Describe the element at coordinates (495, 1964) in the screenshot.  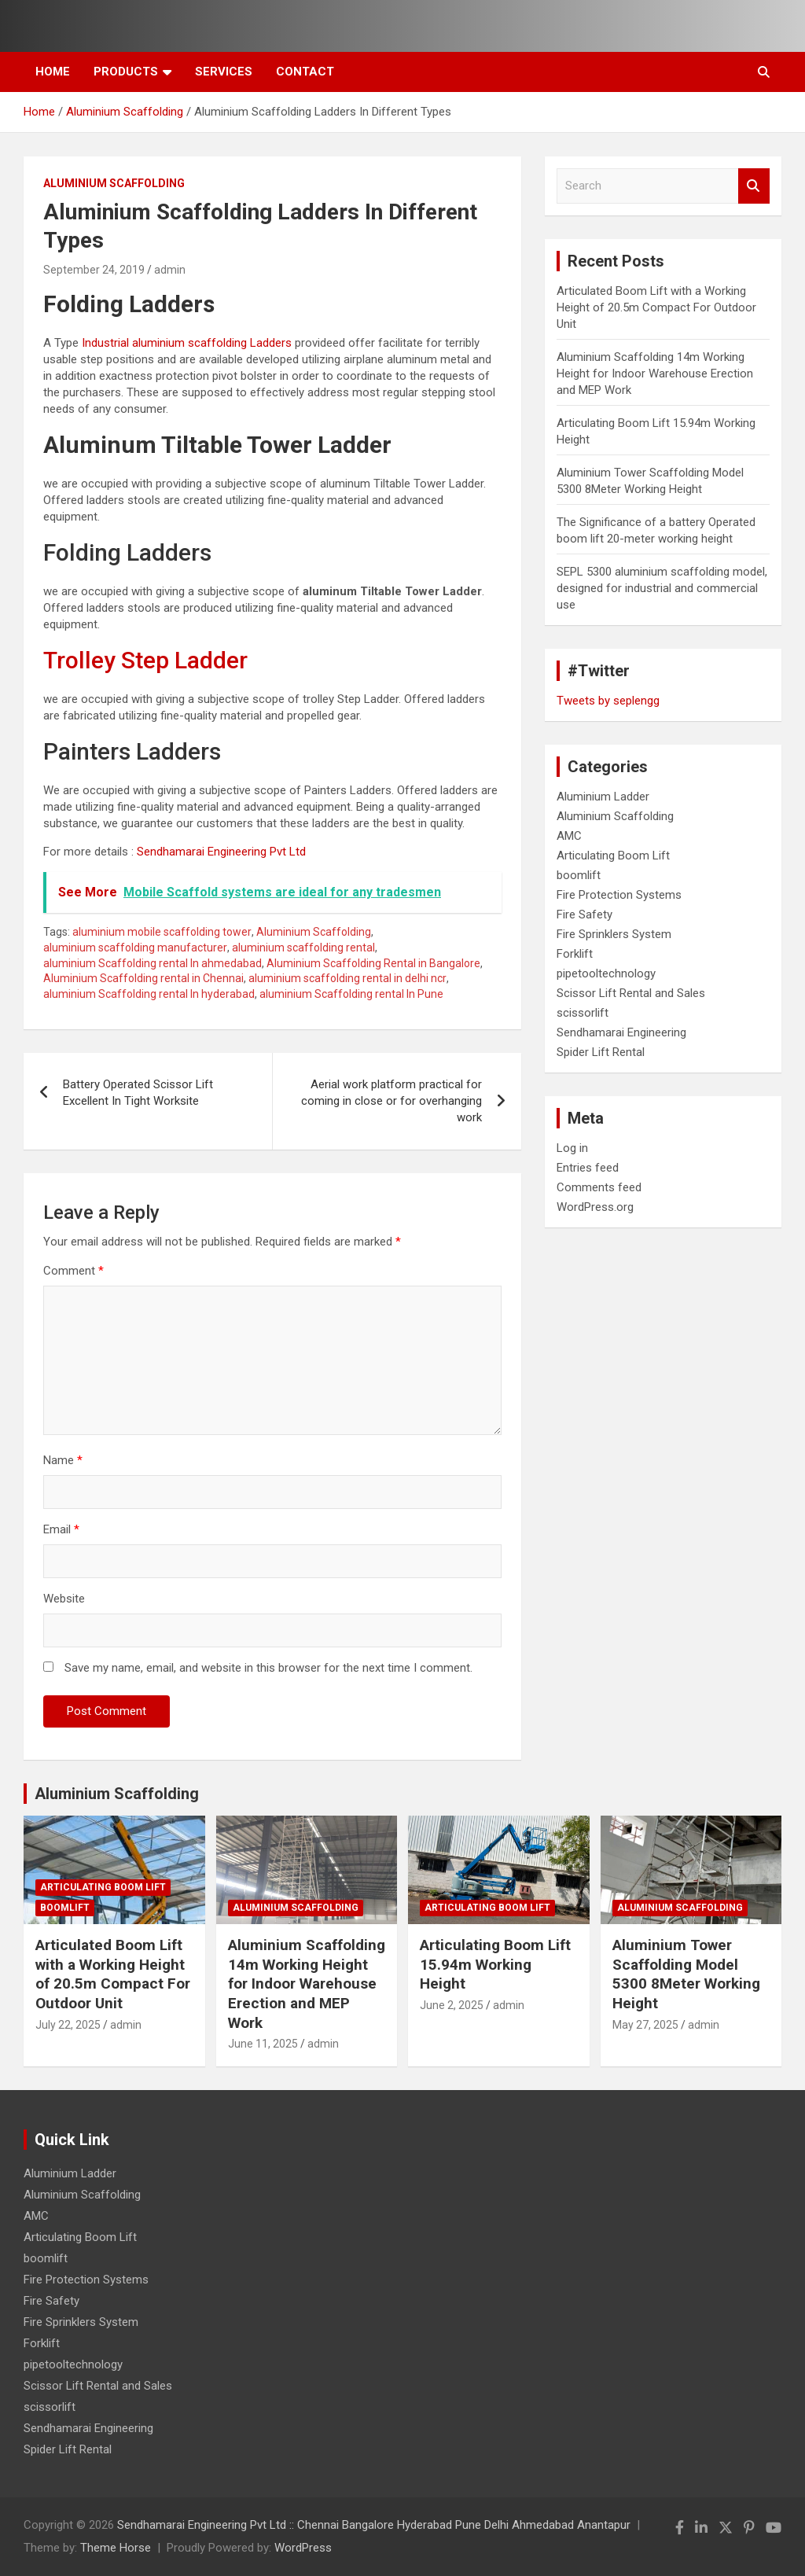
I see `Articulating Boom Lift 15.94m Working Height` at that location.